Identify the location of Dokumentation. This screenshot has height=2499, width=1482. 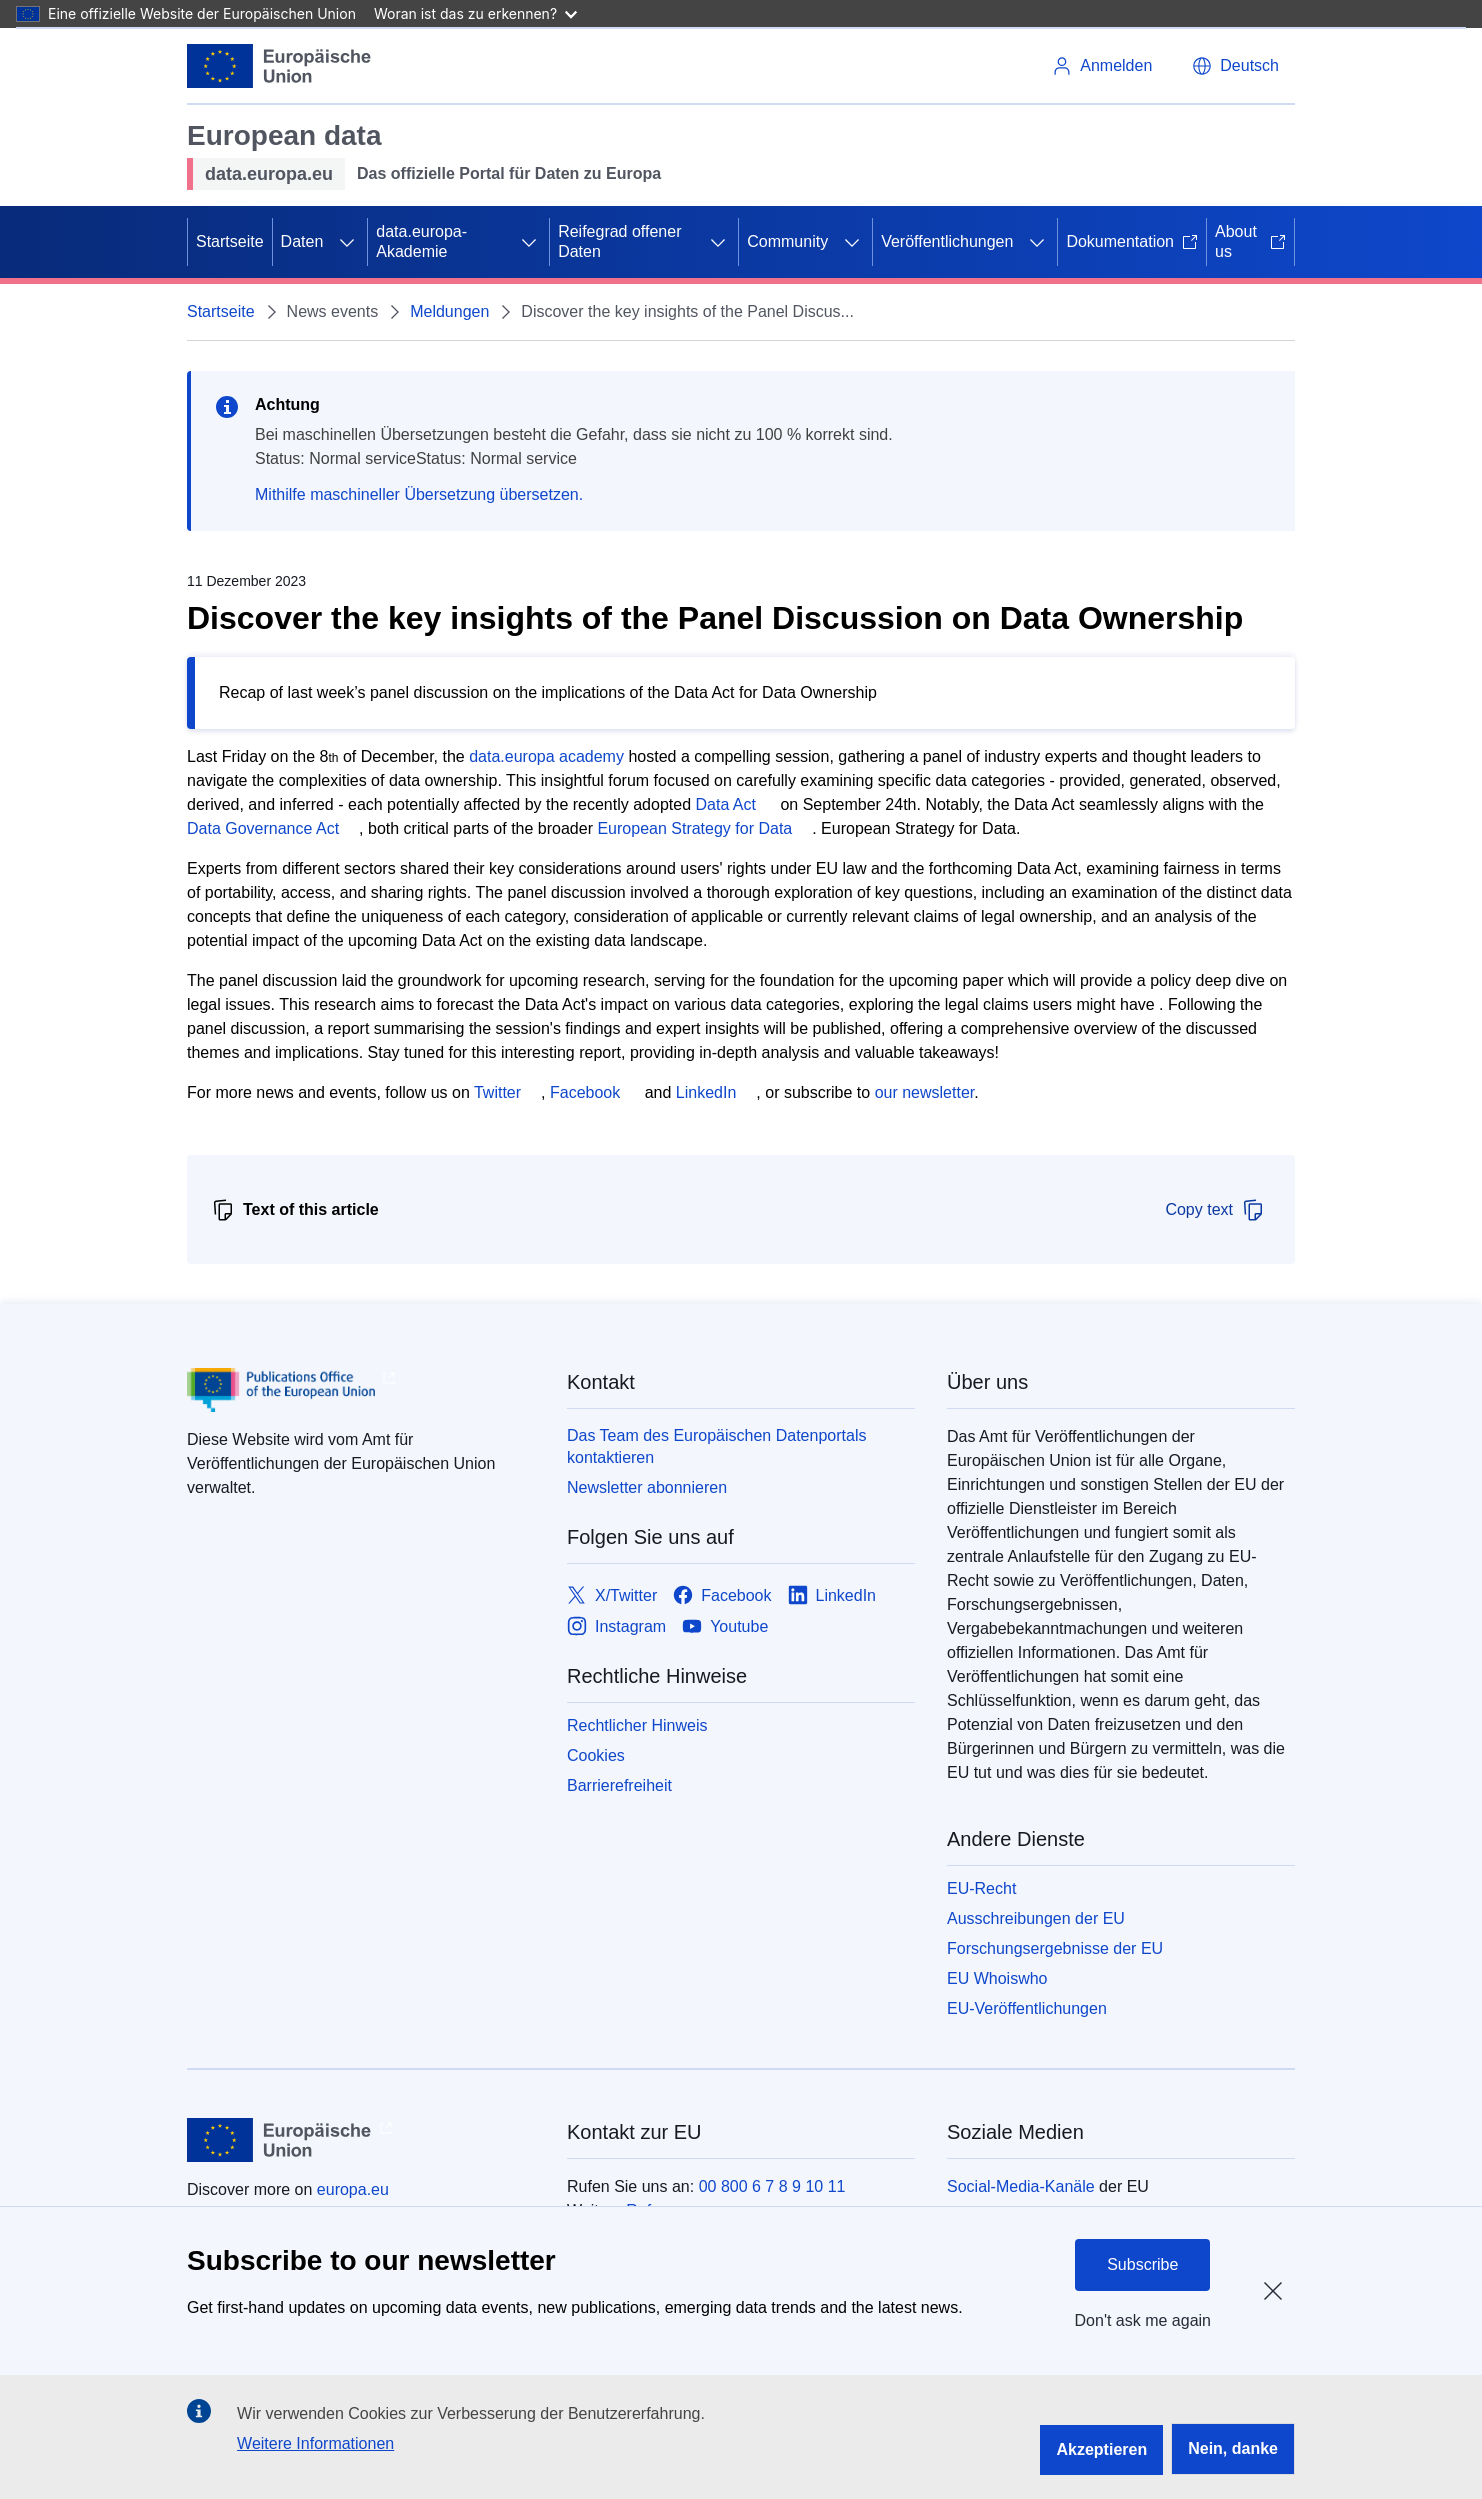
(1132, 241).